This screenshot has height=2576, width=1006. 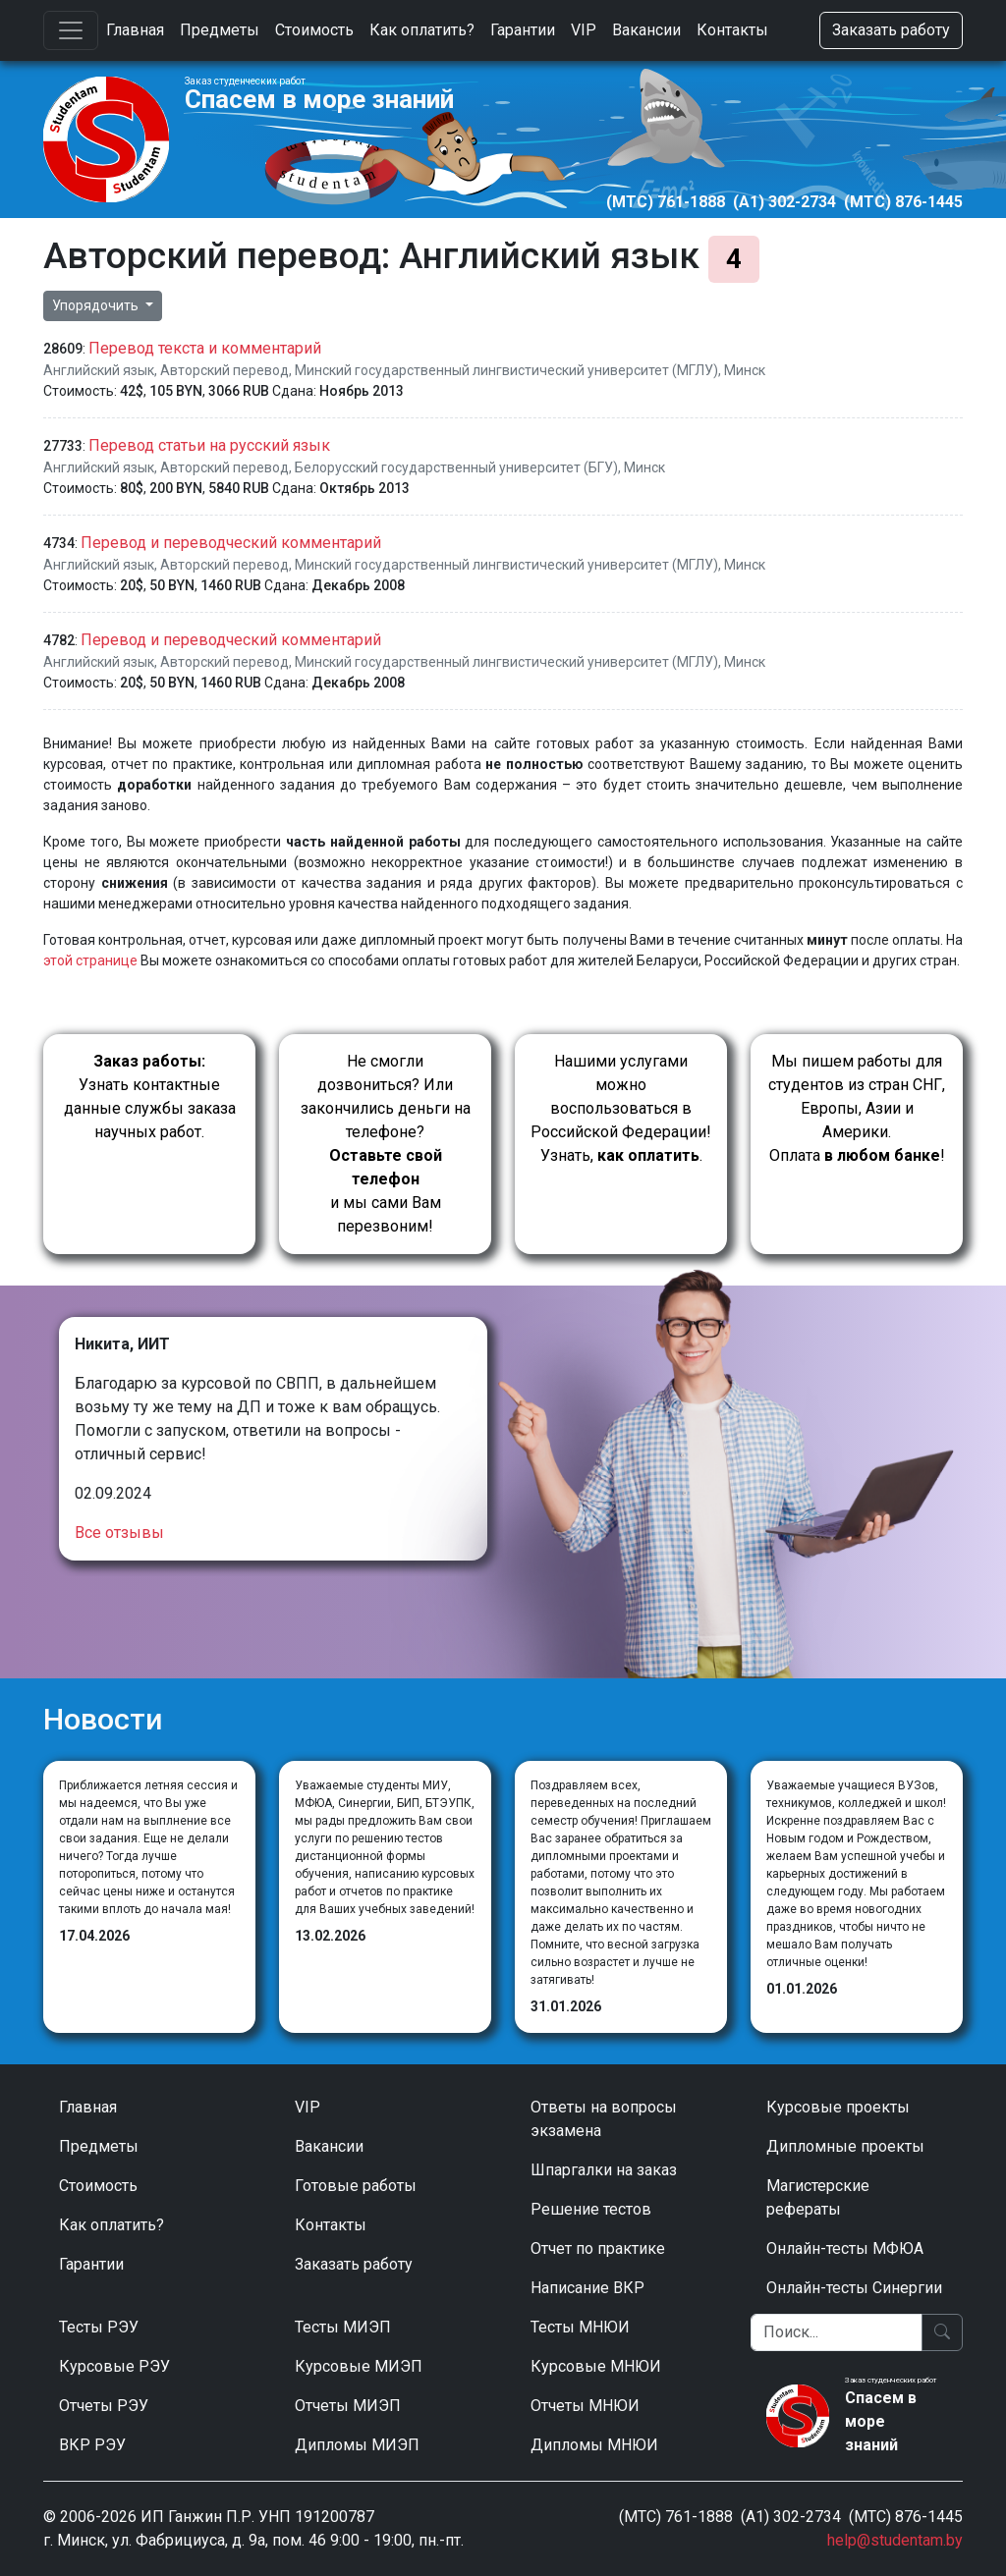 I want to click on [Toggle navigation], so click(x=70, y=30).